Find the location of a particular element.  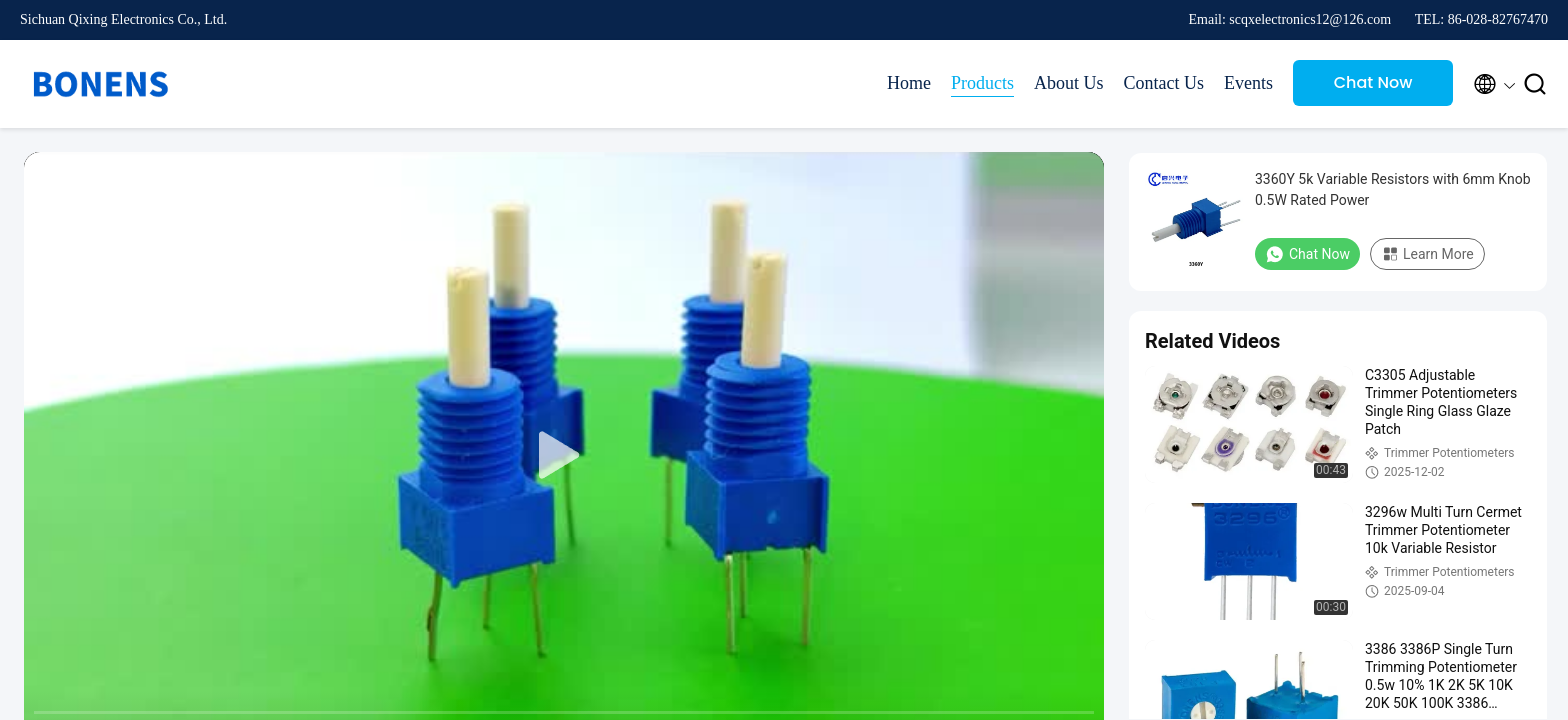

Chat Now is located at coordinates (1373, 82).